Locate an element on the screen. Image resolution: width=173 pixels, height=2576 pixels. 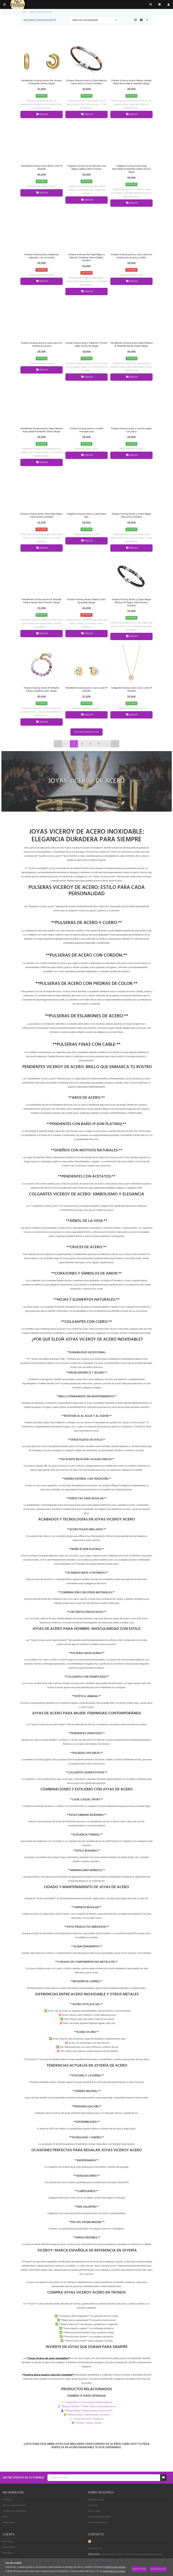
👶 **Relojes Niños:** Aprendizaje y diversión is located at coordinates (86, 2415).